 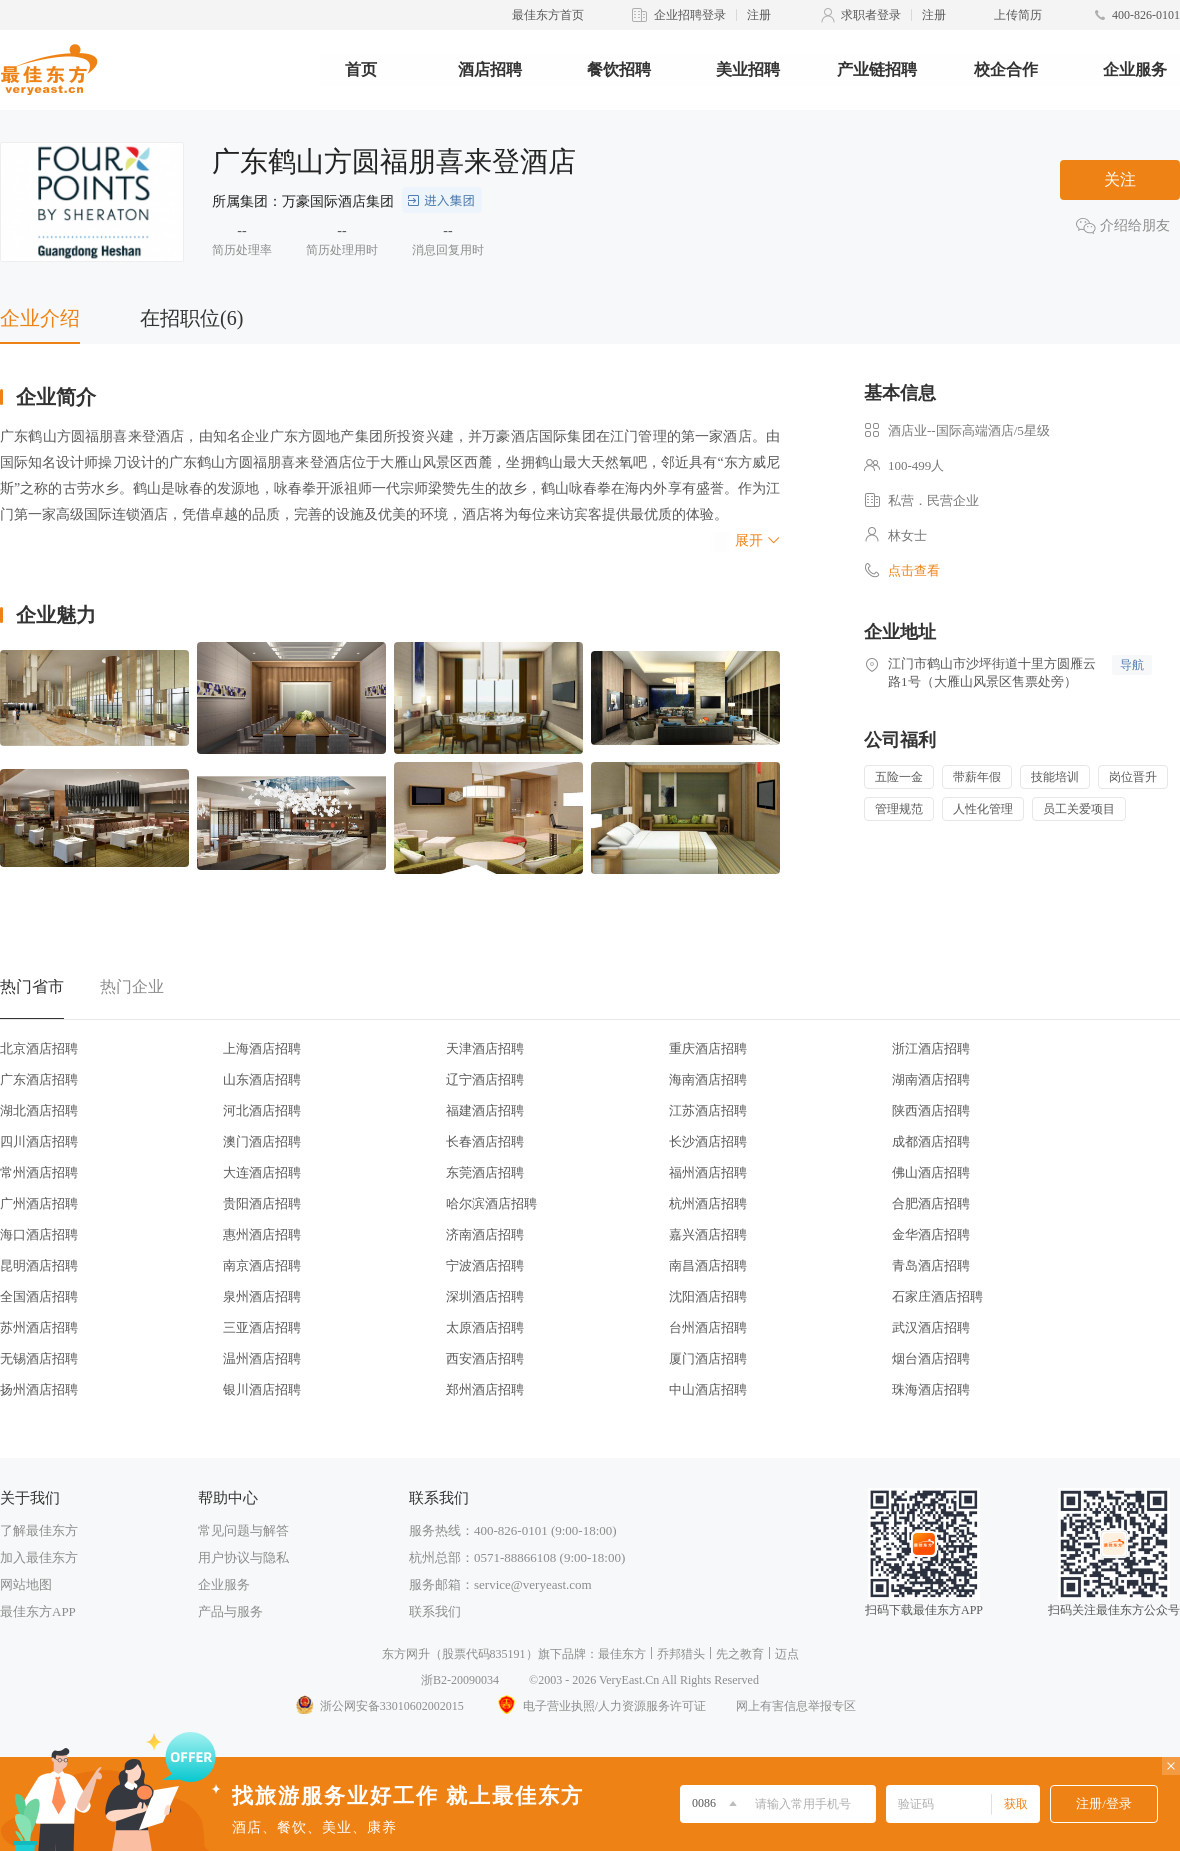 What do you see at coordinates (262, 1389) in the screenshot?
I see `银川酒店招聘` at bounding box center [262, 1389].